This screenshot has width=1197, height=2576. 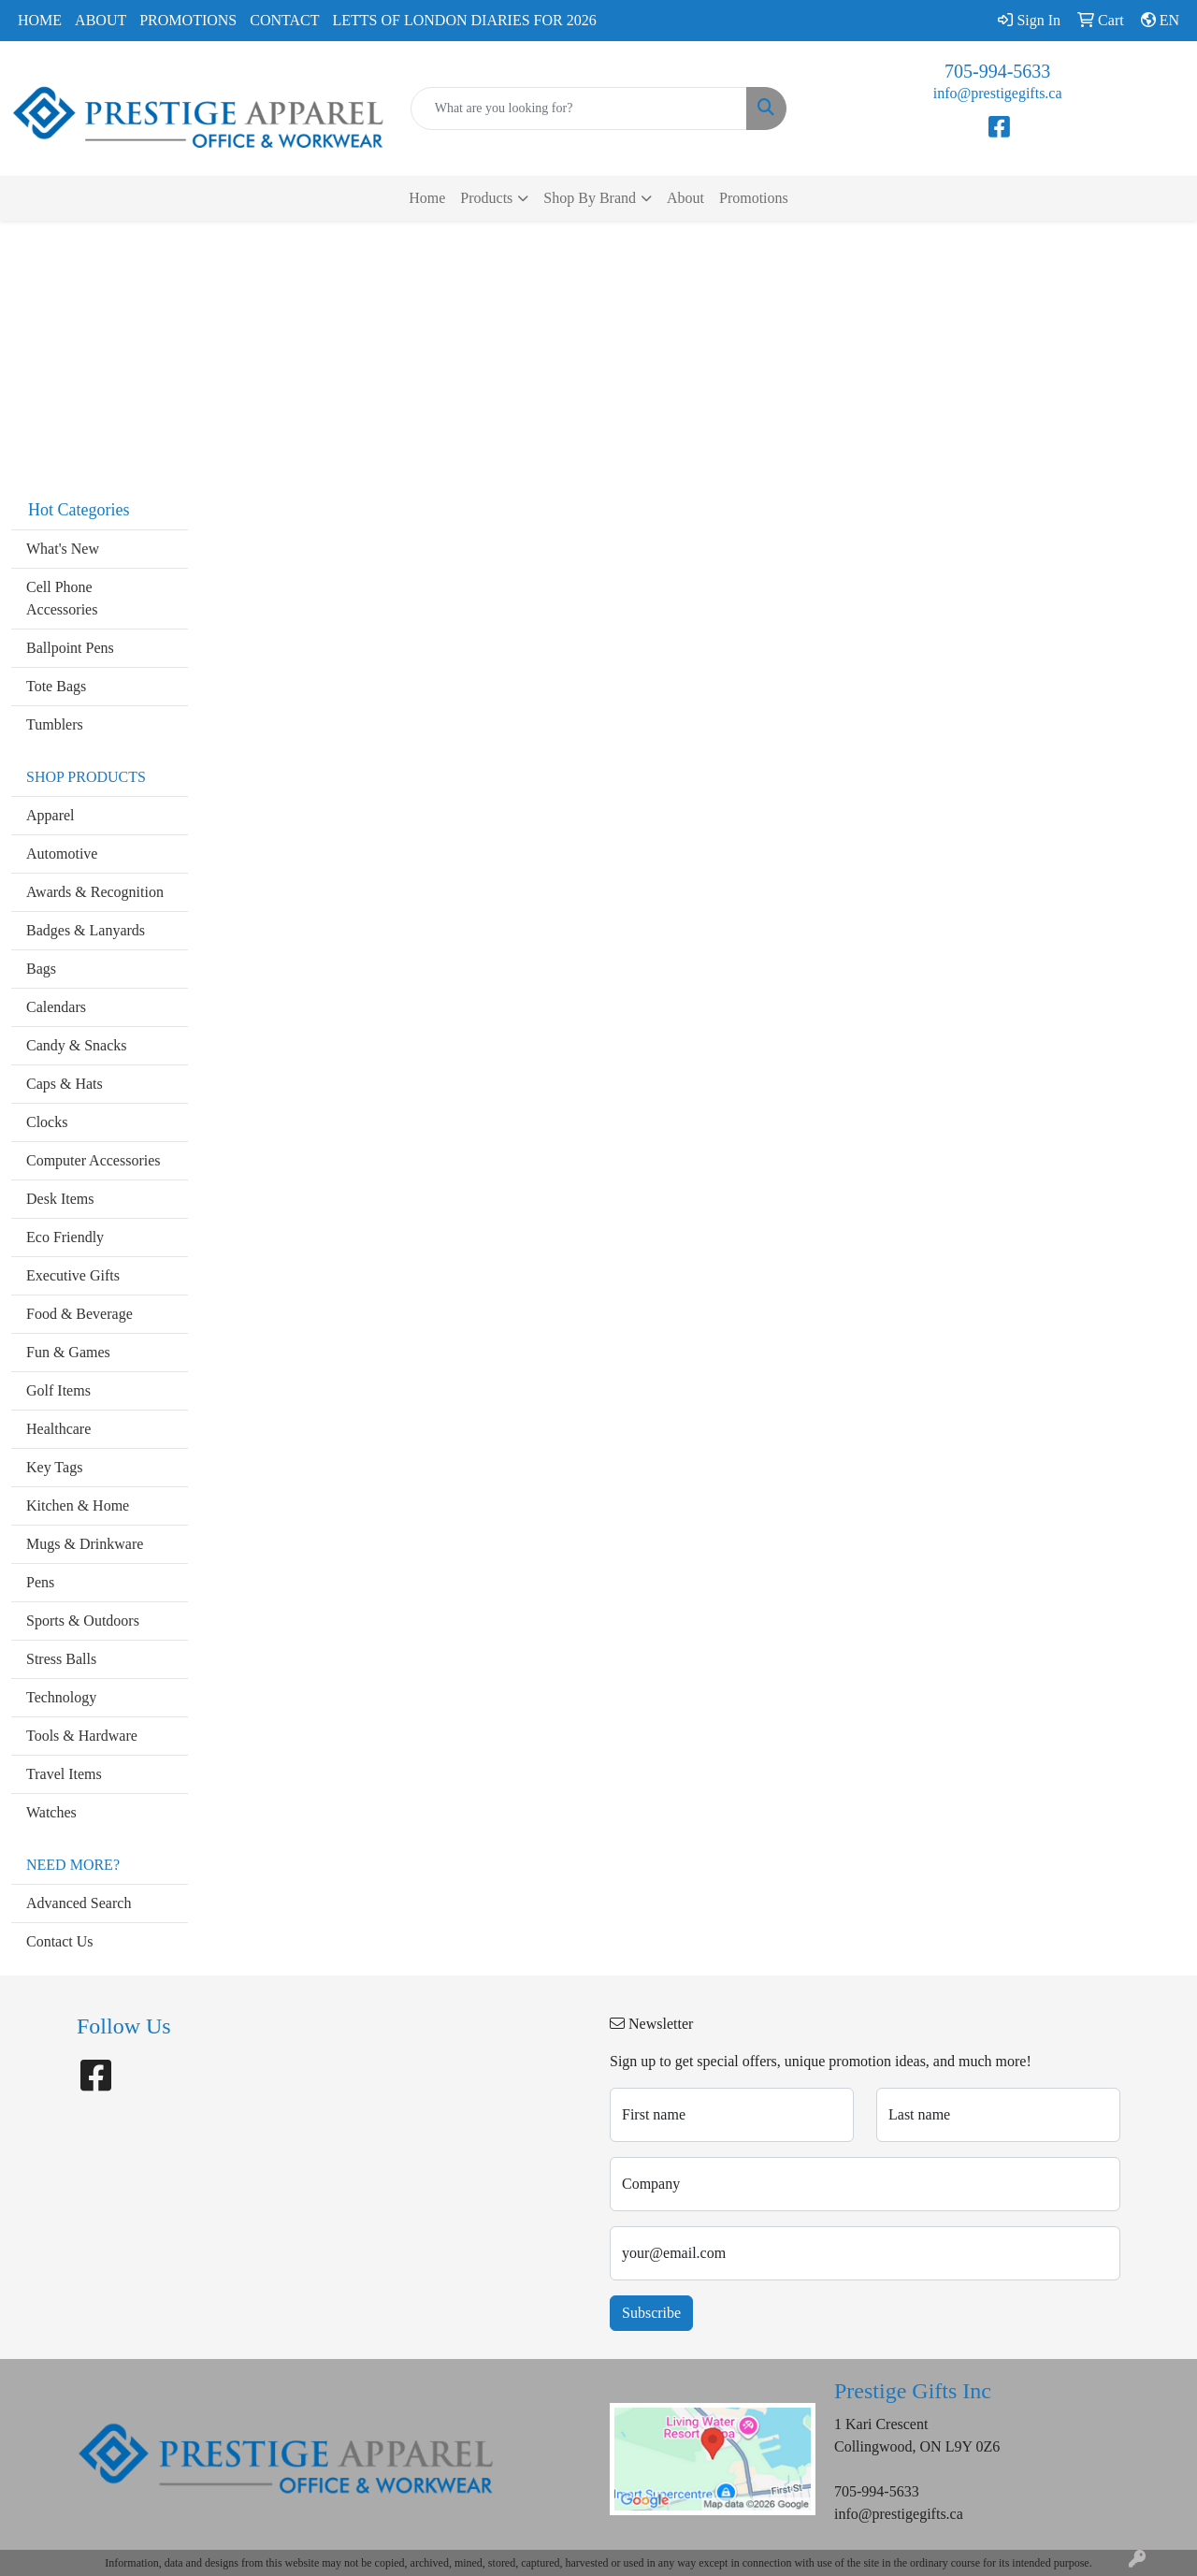 I want to click on Healthcare, so click(x=58, y=1429).